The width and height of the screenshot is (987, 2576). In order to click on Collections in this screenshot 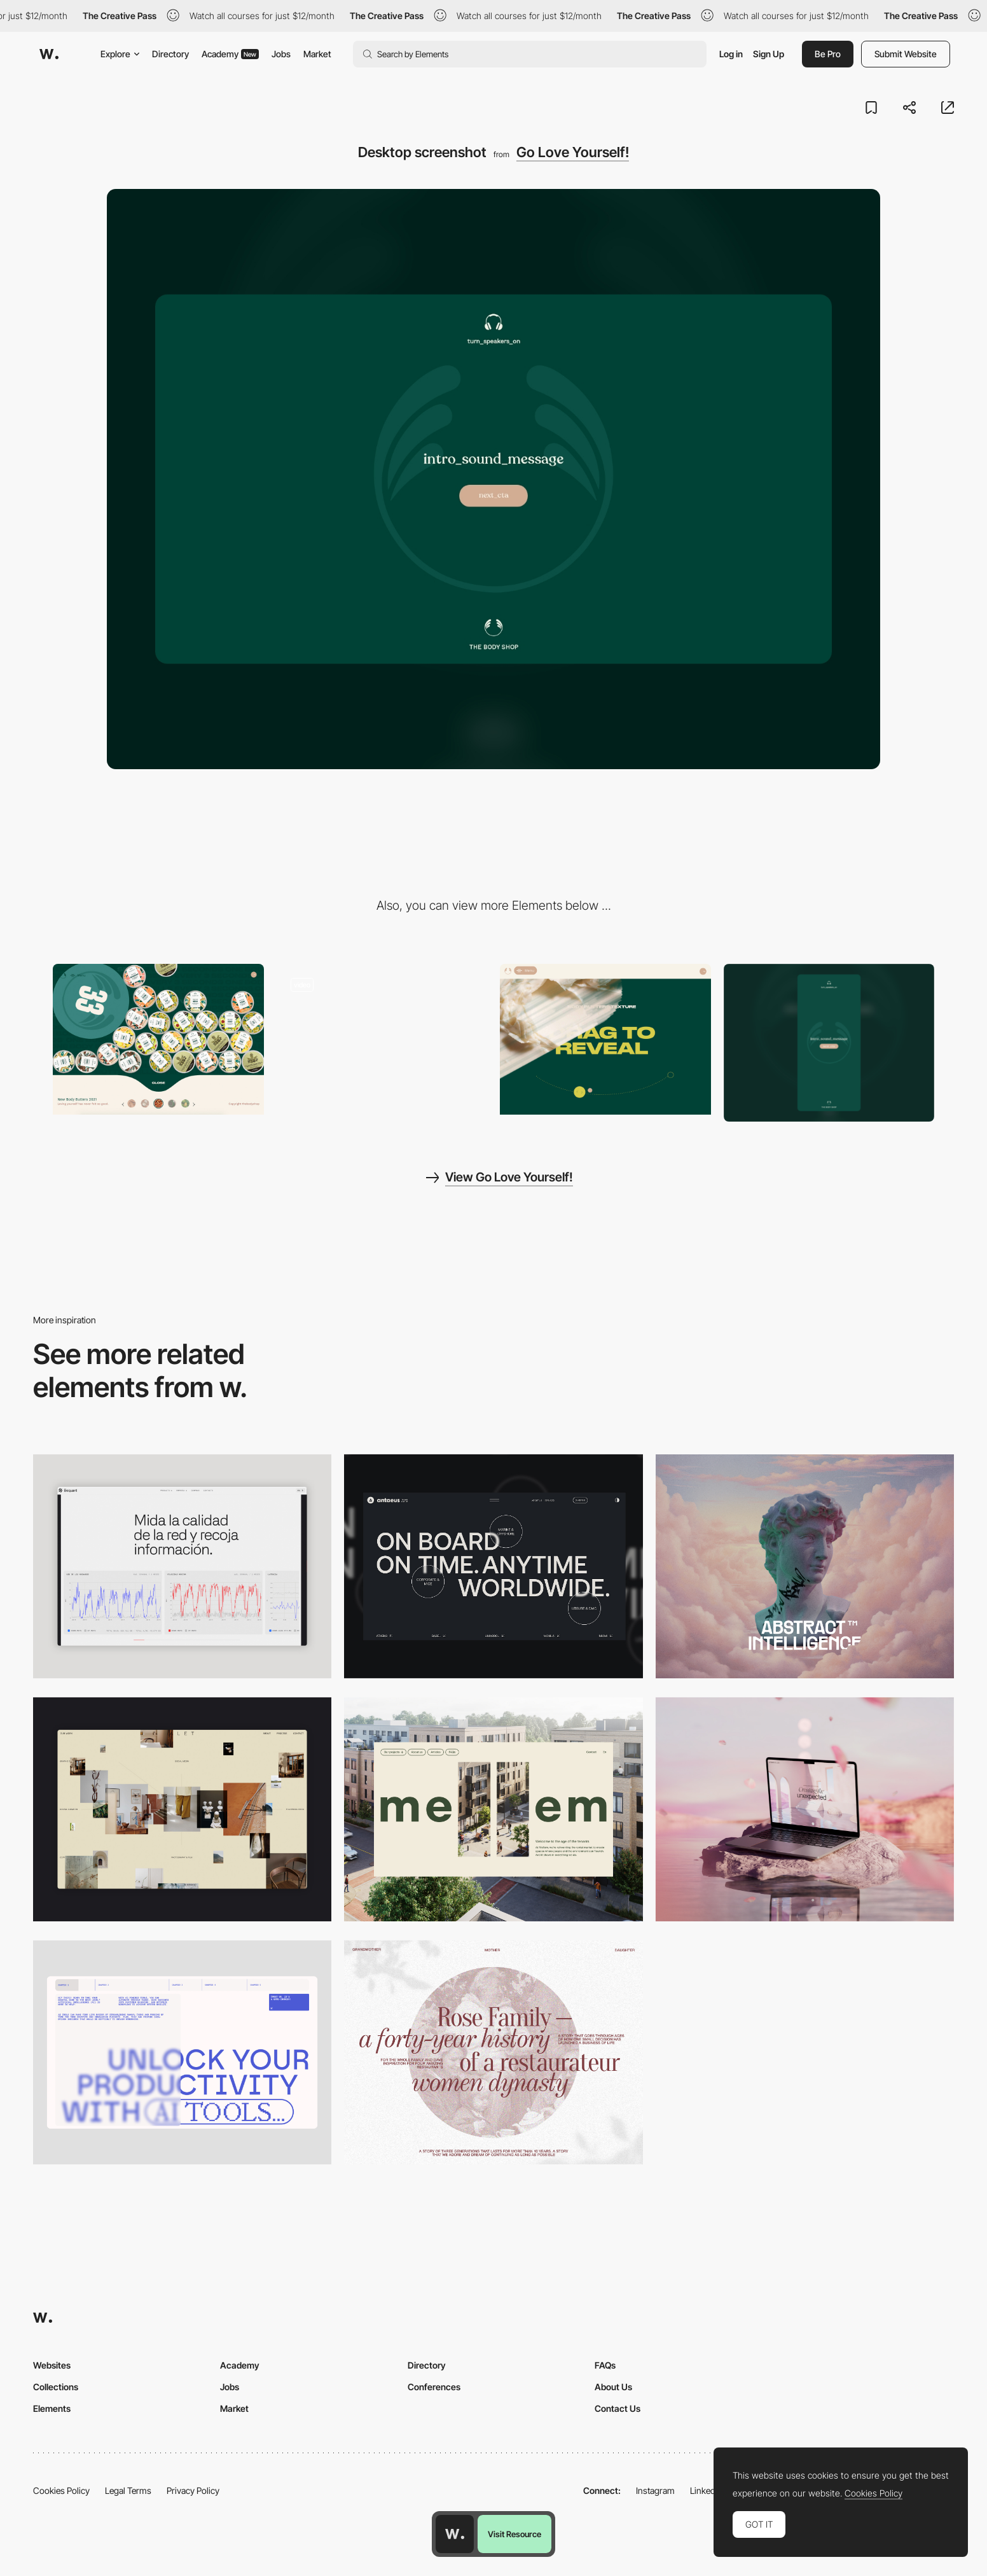, I will do `click(55, 2386)`.